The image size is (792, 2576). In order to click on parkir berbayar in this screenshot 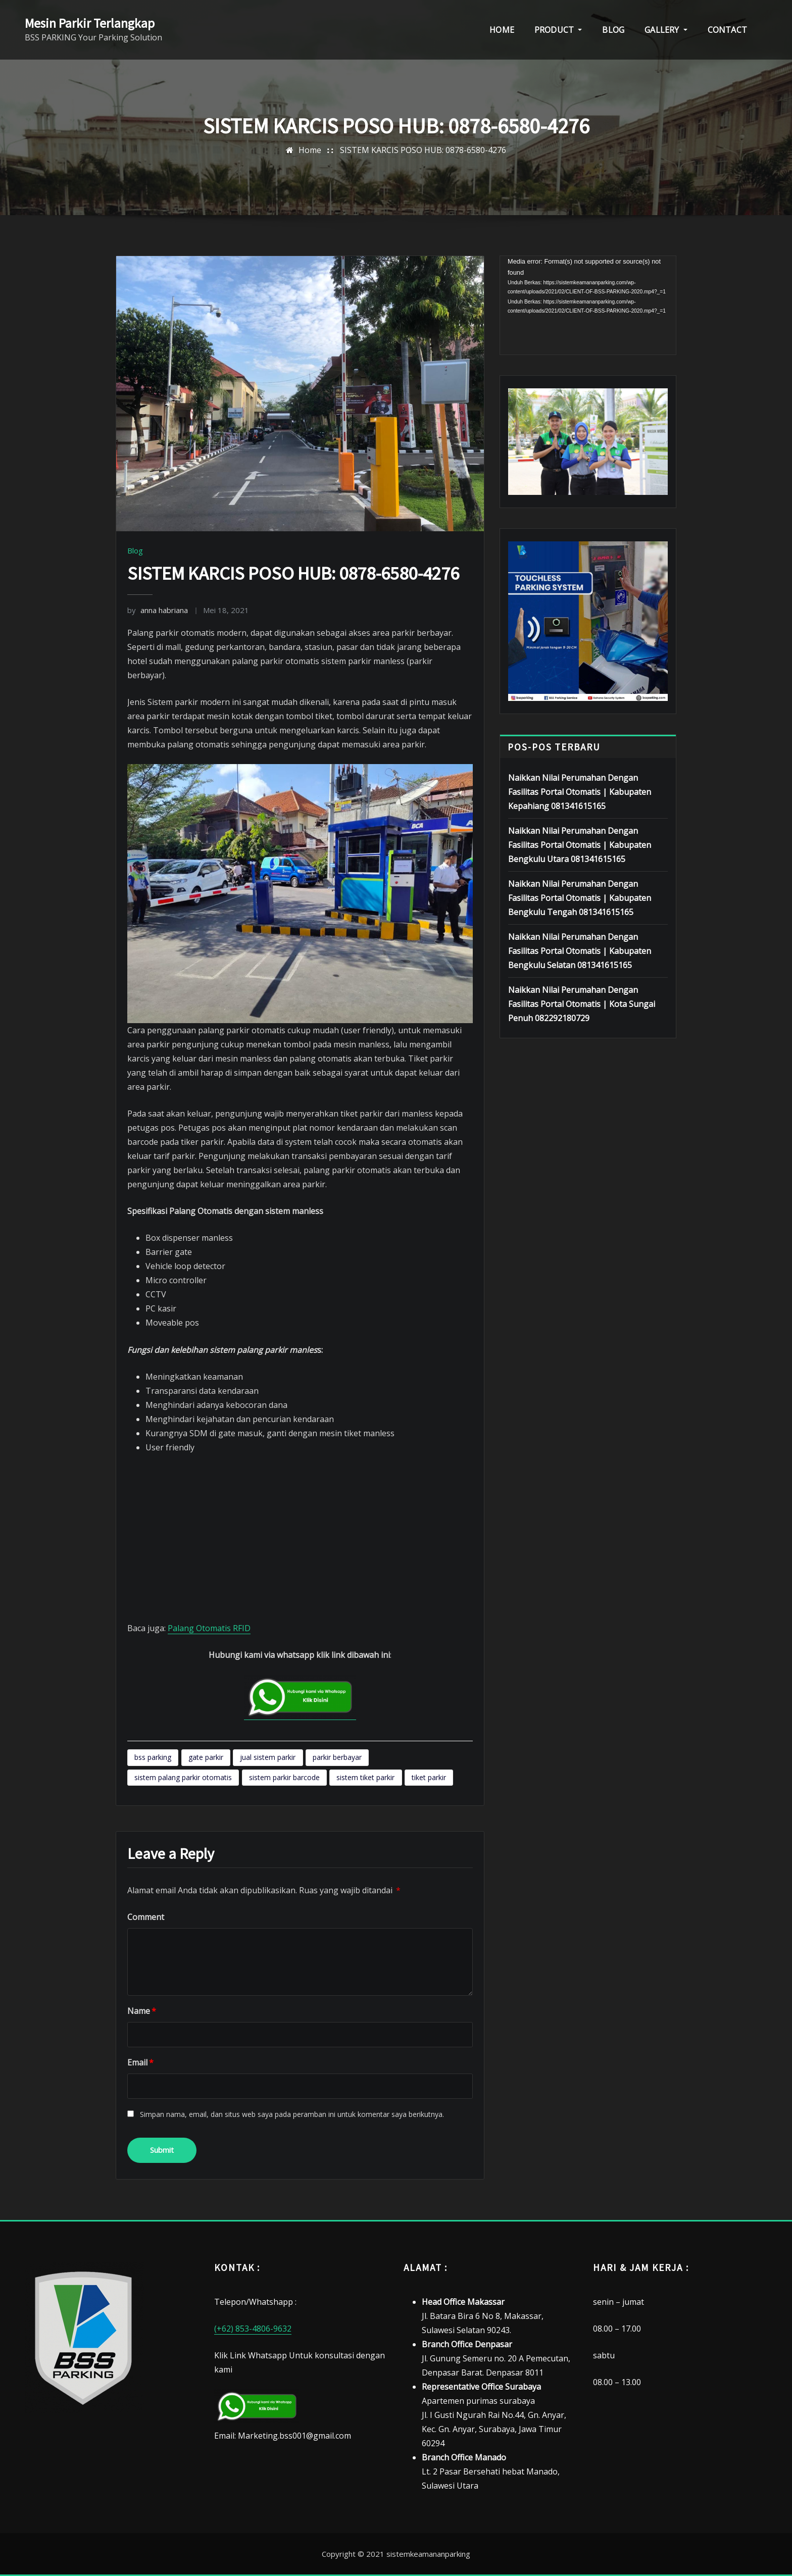, I will do `click(337, 1757)`.